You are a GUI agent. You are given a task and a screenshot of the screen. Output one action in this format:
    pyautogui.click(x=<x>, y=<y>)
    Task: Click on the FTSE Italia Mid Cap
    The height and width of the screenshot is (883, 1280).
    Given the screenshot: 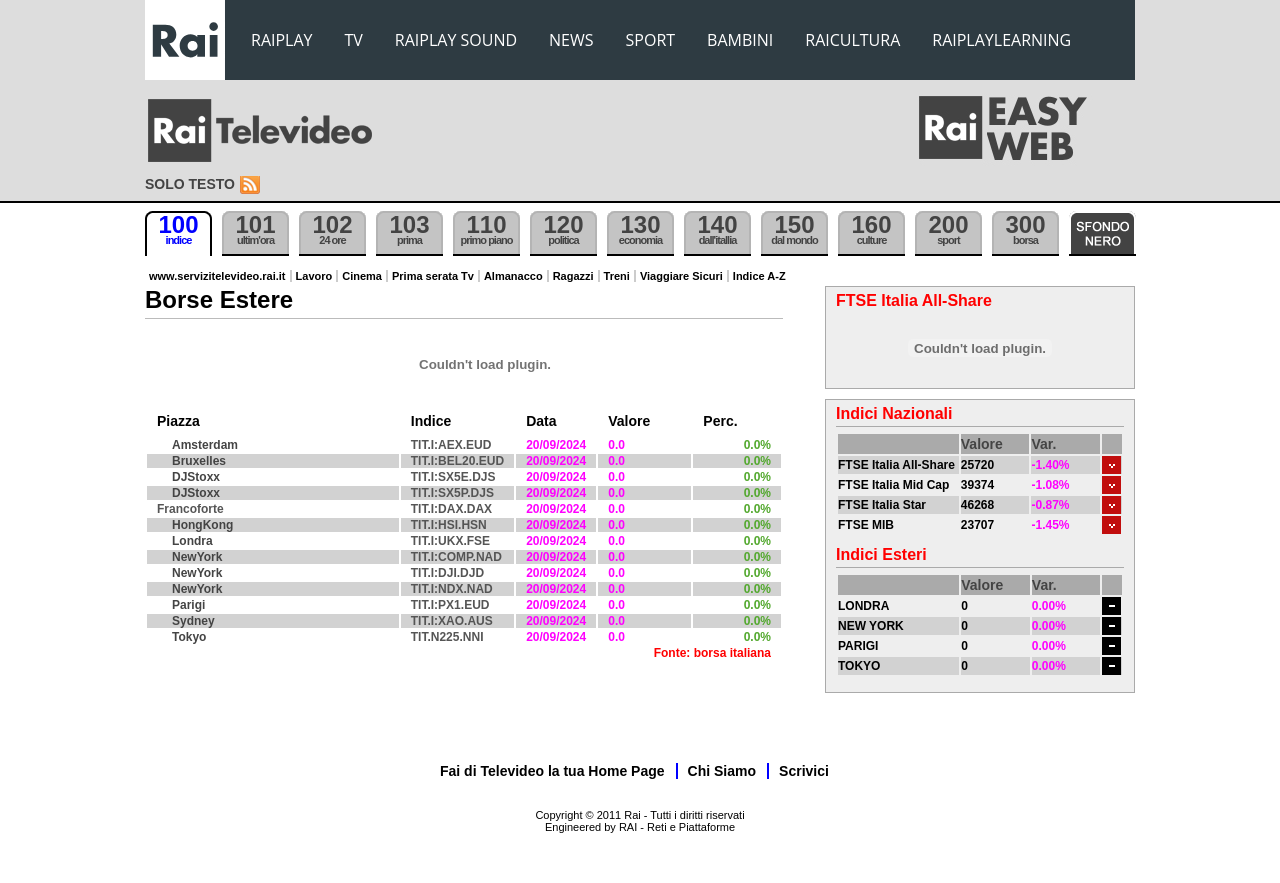 What is the action you would take?
    pyautogui.click(x=893, y=485)
    